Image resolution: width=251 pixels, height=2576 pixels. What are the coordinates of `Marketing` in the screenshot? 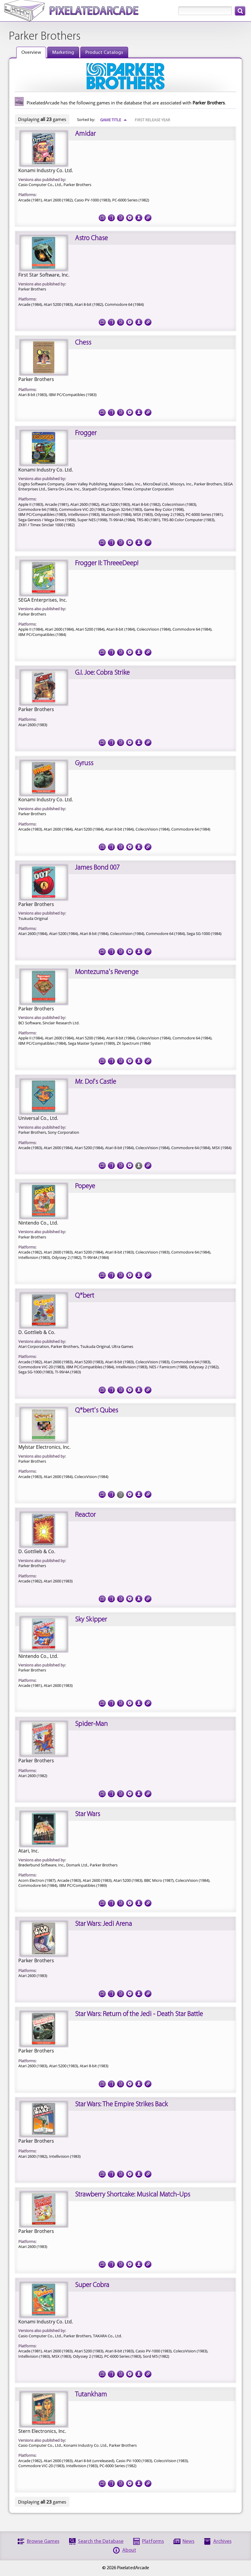 It's located at (63, 52).